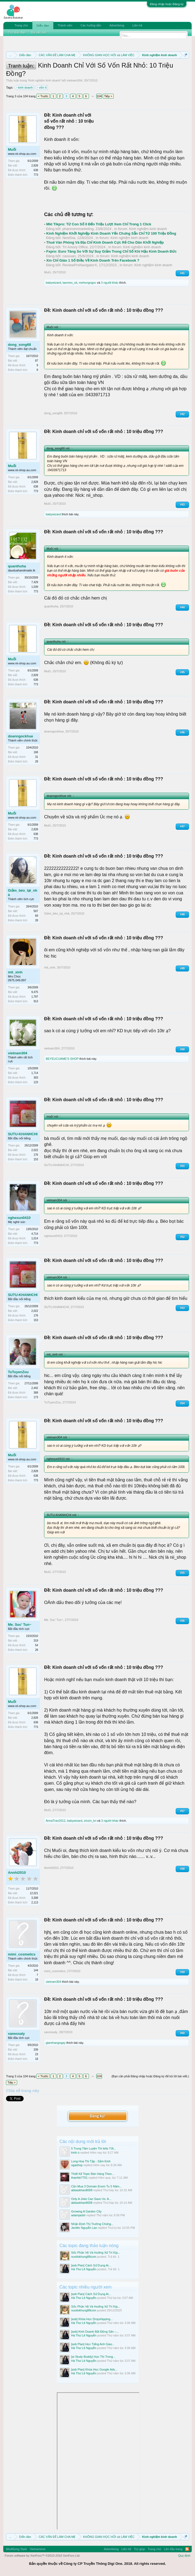  What do you see at coordinates (42, 87) in the screenshot?
I see `vốn ít` at bounding box center [42, 87].